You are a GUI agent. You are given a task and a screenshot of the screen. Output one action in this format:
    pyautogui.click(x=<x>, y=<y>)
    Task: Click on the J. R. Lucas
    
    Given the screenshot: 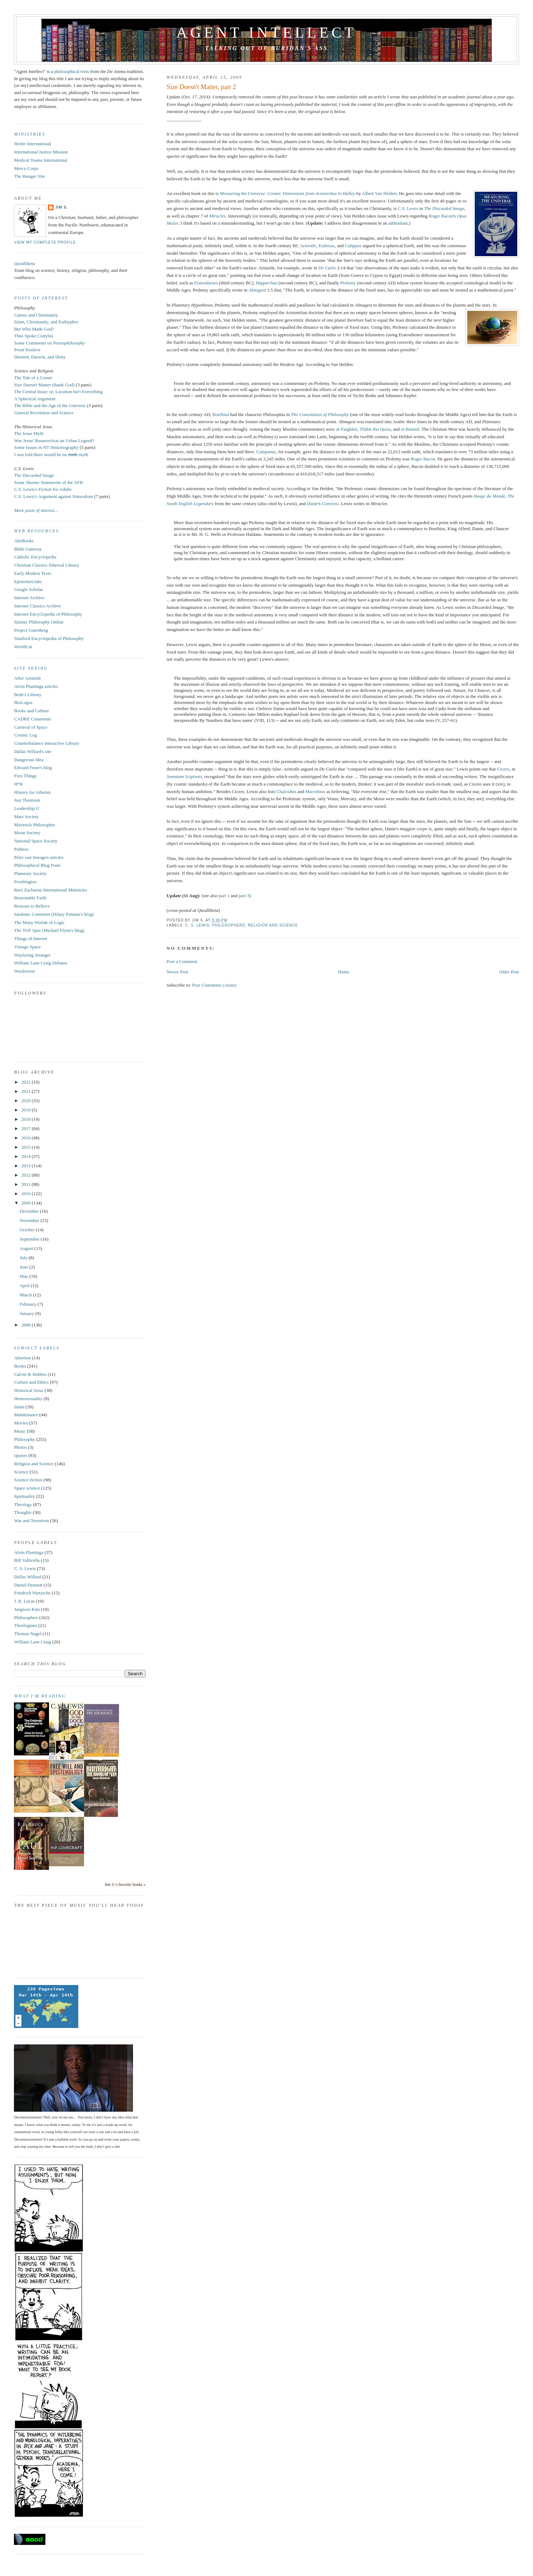 What is the action you would take?
    pyautogui.click(x=24, y=1601)
    